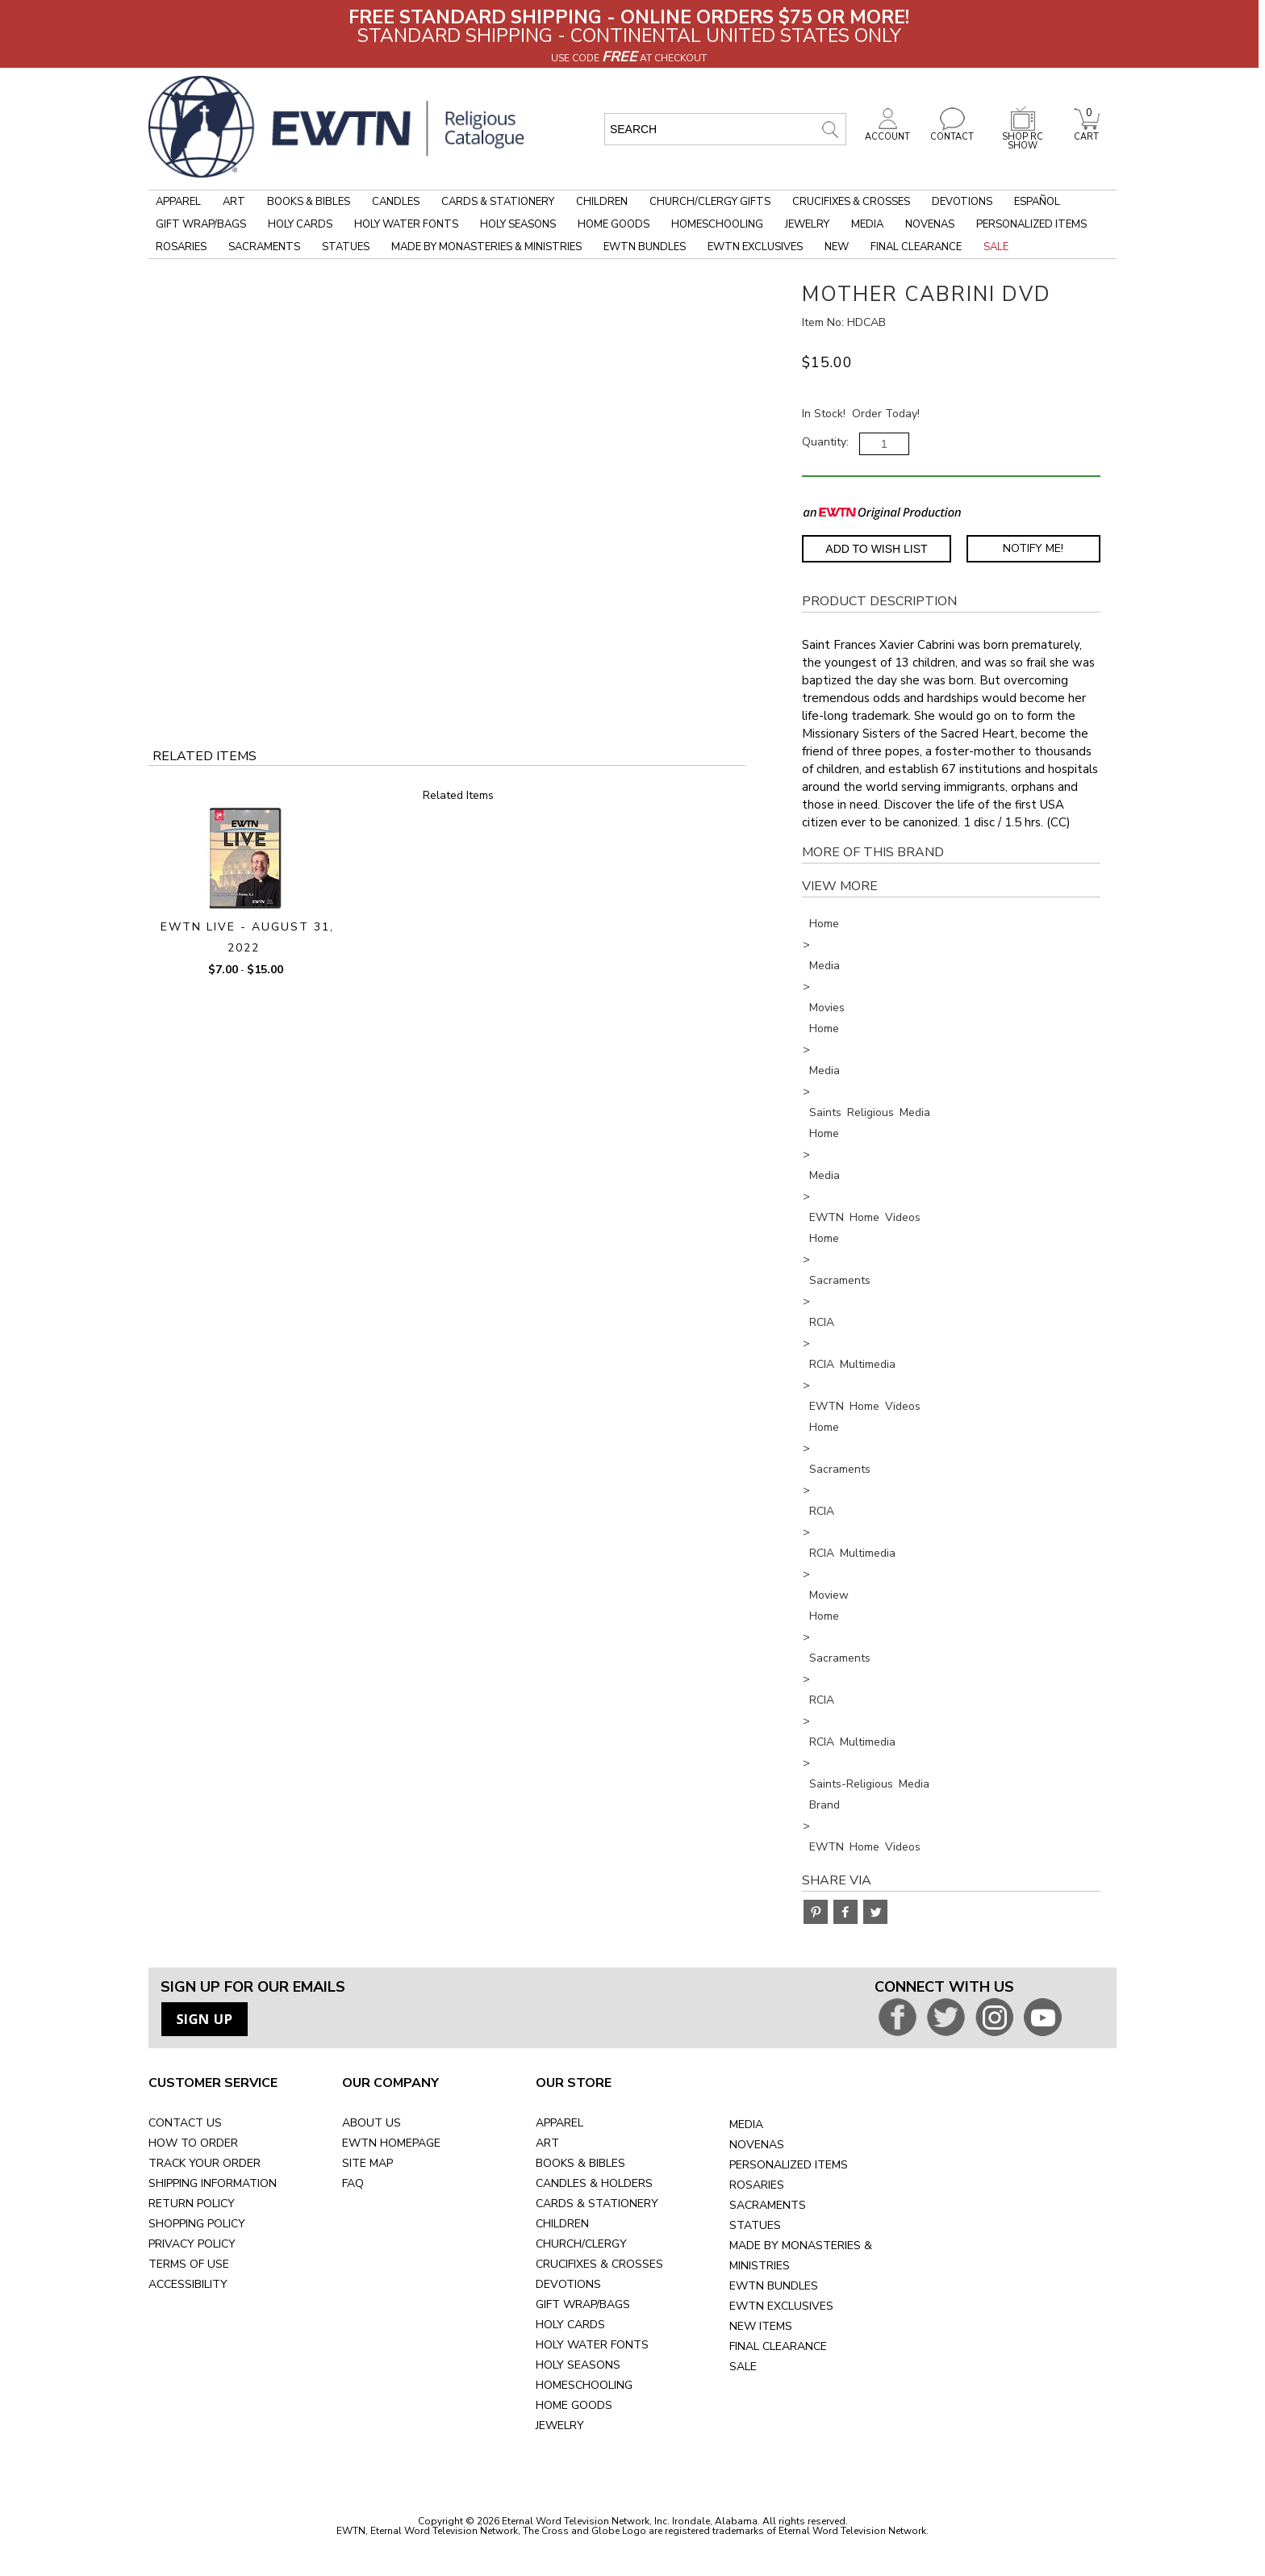 The height and width of the screenshot is (2576, 1265). Describe the element at coordinates (592, 2344) in the screenshot. I see `HOLY WATER FONTS` at that location.